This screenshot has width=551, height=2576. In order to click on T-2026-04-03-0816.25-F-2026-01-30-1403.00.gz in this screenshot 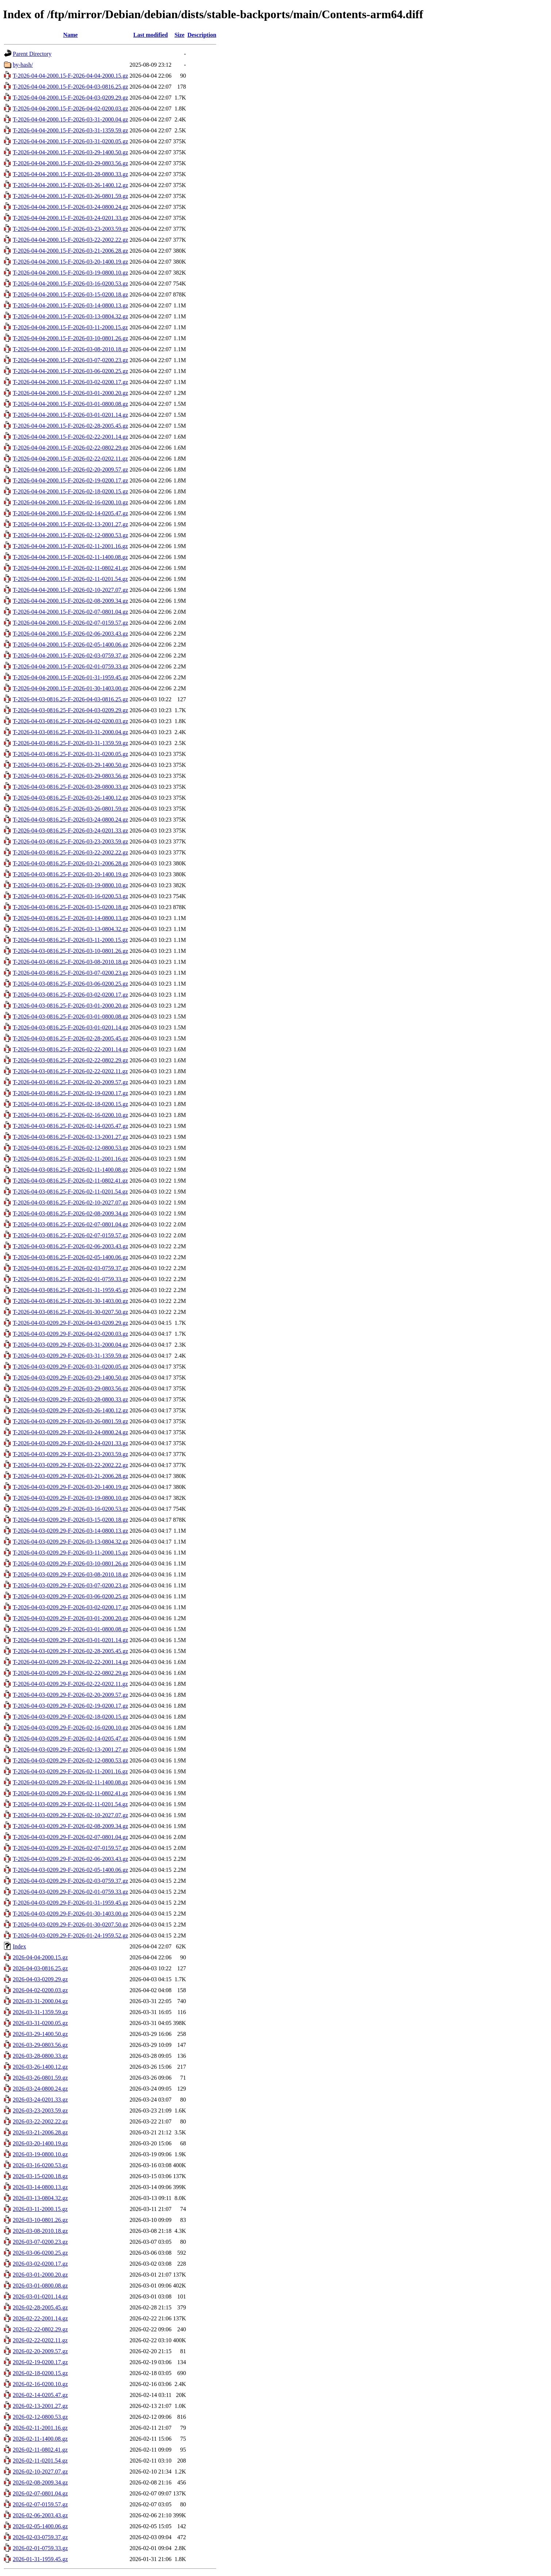, I will do `click(70, 1301)`.